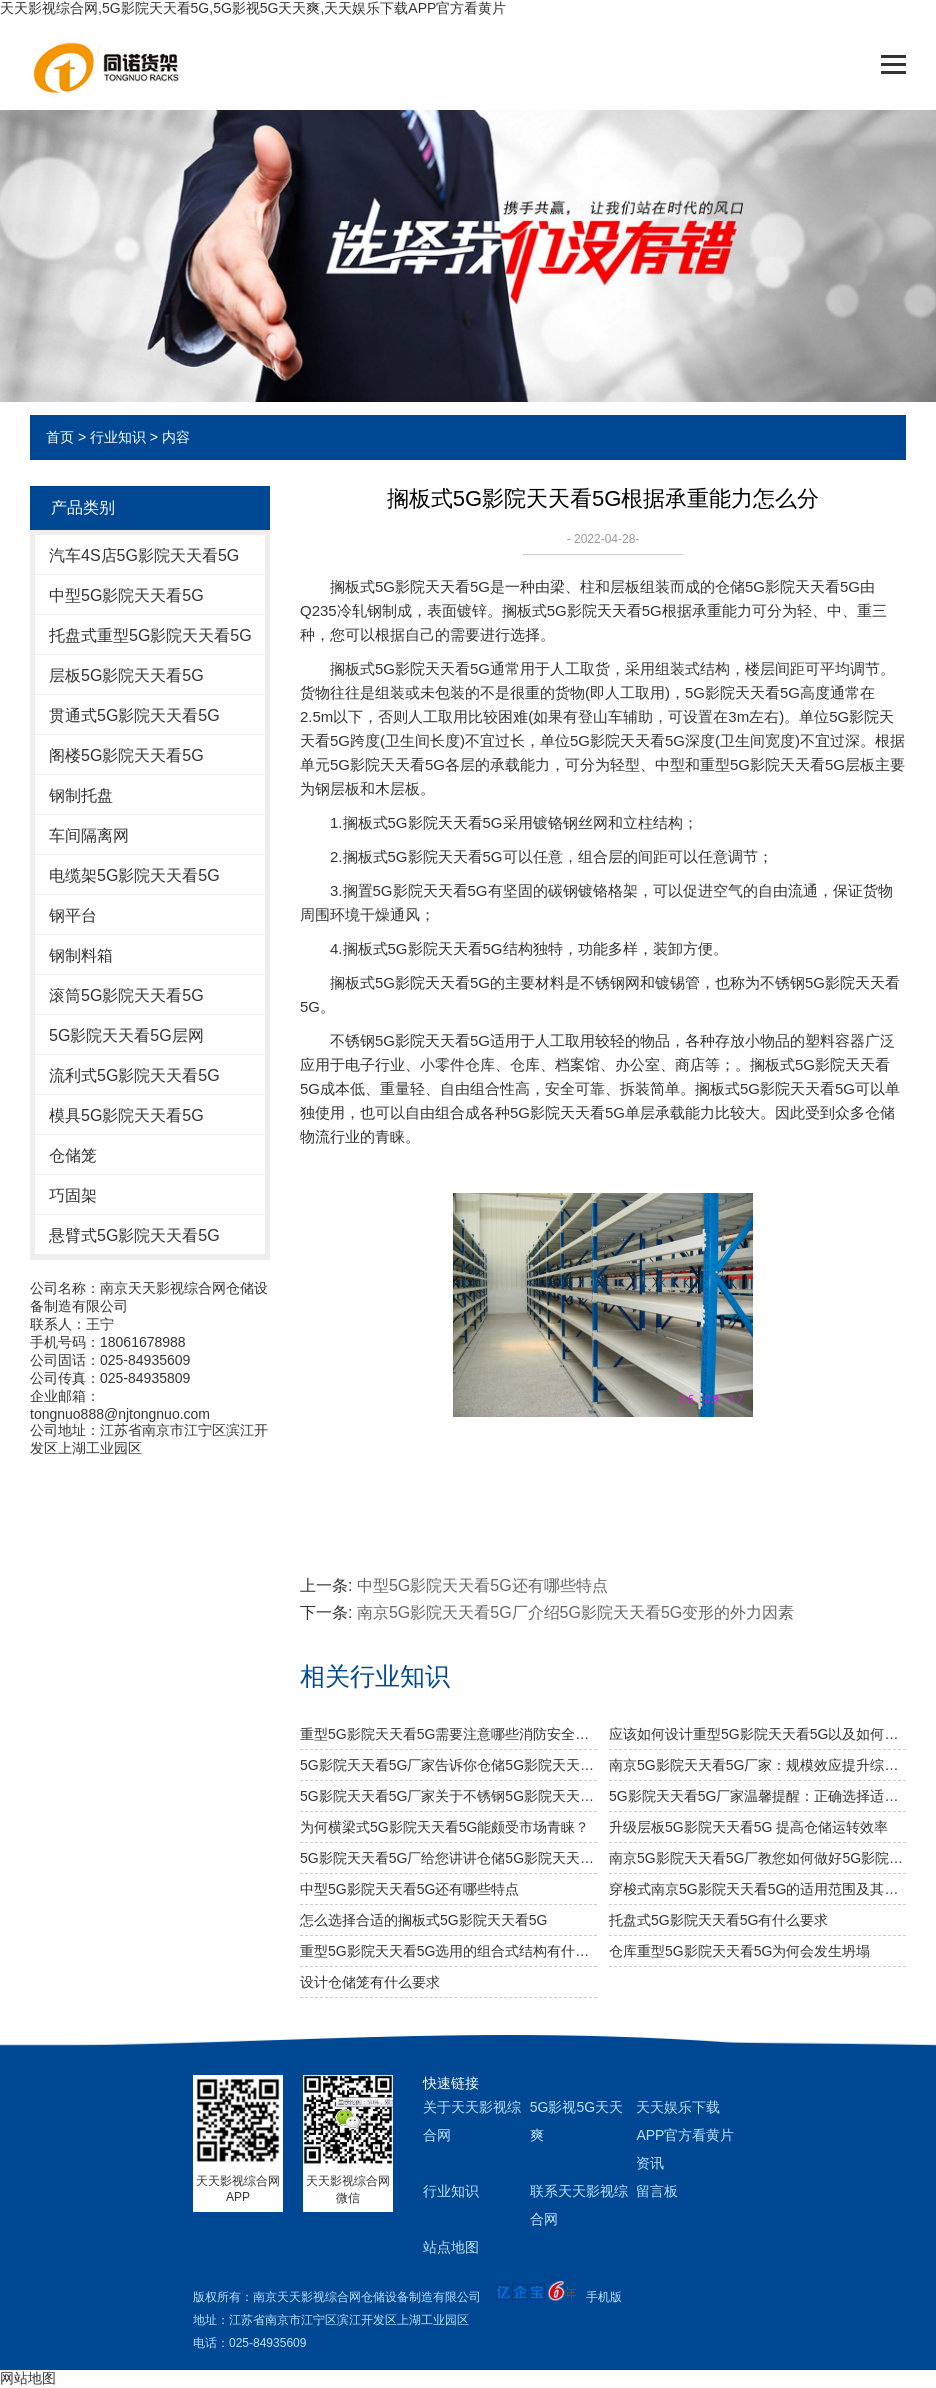 This screenshot has width=936, height=2388. Describe the element at coordinates (81, 795) in the screenshot. I see `钢制托盘` at that location.